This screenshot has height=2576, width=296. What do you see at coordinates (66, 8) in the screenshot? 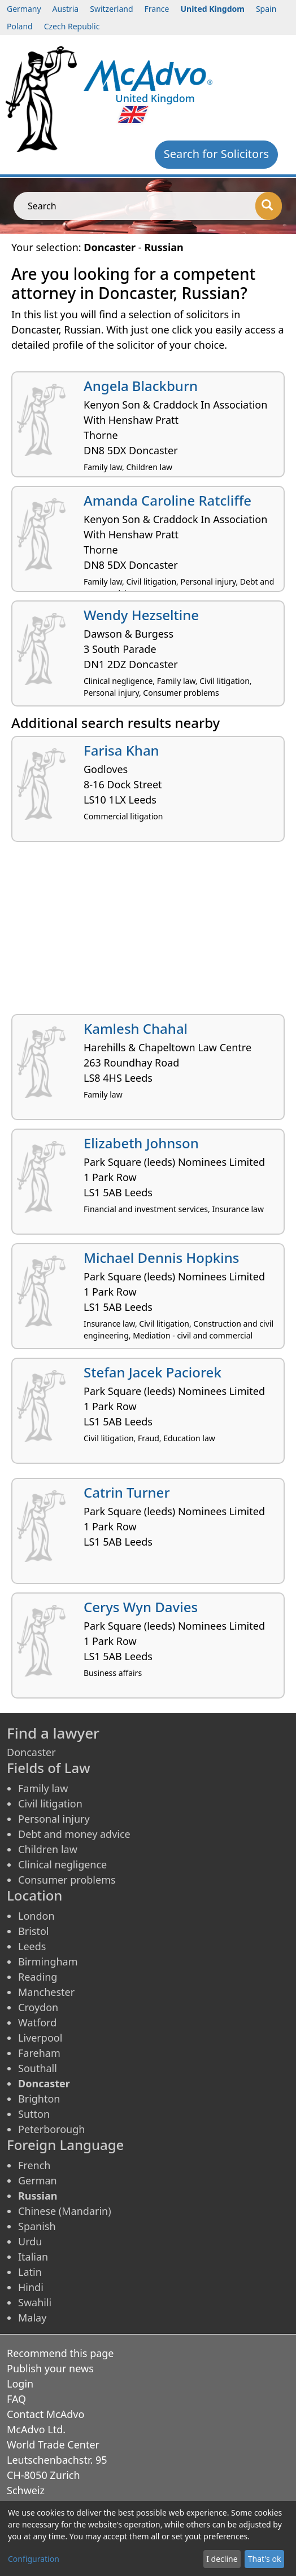
I see `Austria` at bounding box center [66, 8].